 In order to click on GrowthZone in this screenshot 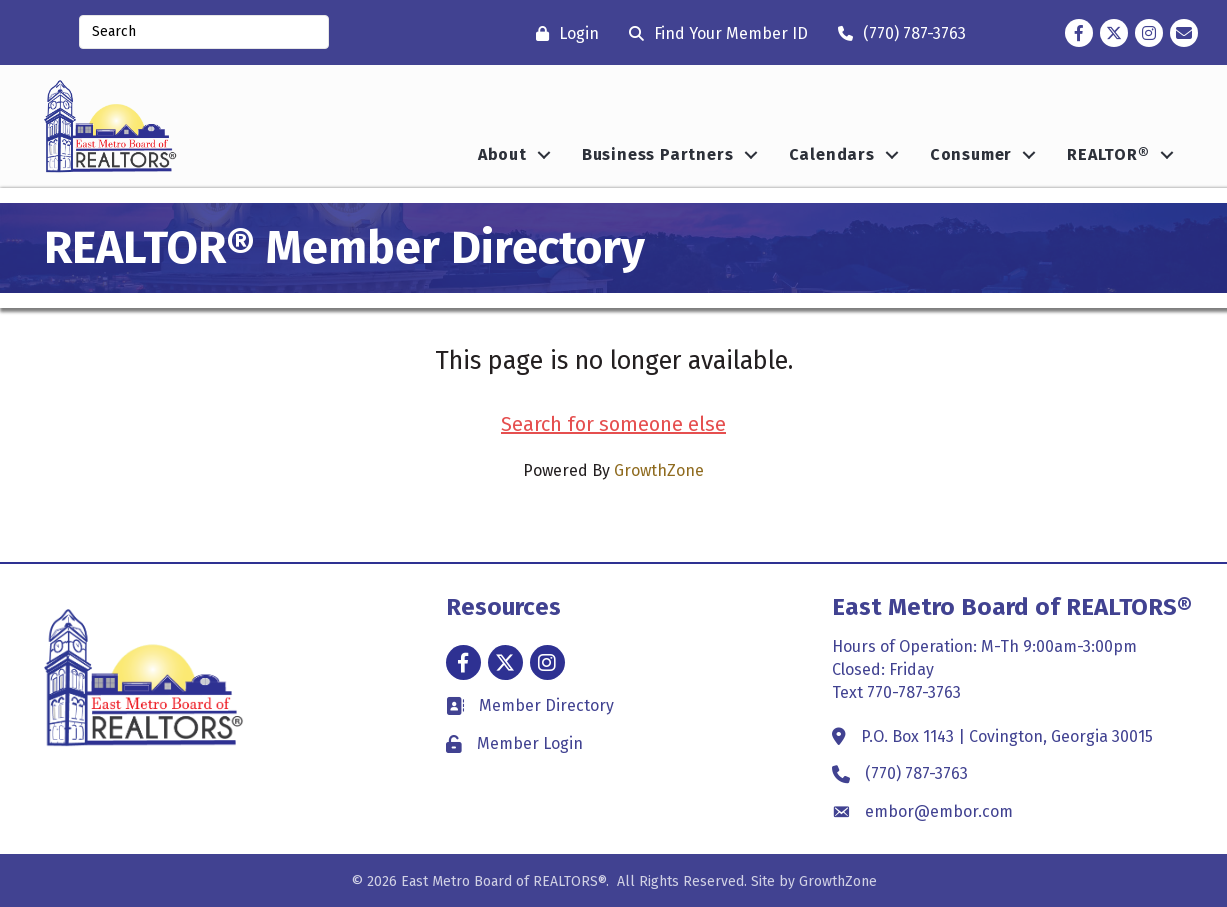, I will do `click(659, 470)`.